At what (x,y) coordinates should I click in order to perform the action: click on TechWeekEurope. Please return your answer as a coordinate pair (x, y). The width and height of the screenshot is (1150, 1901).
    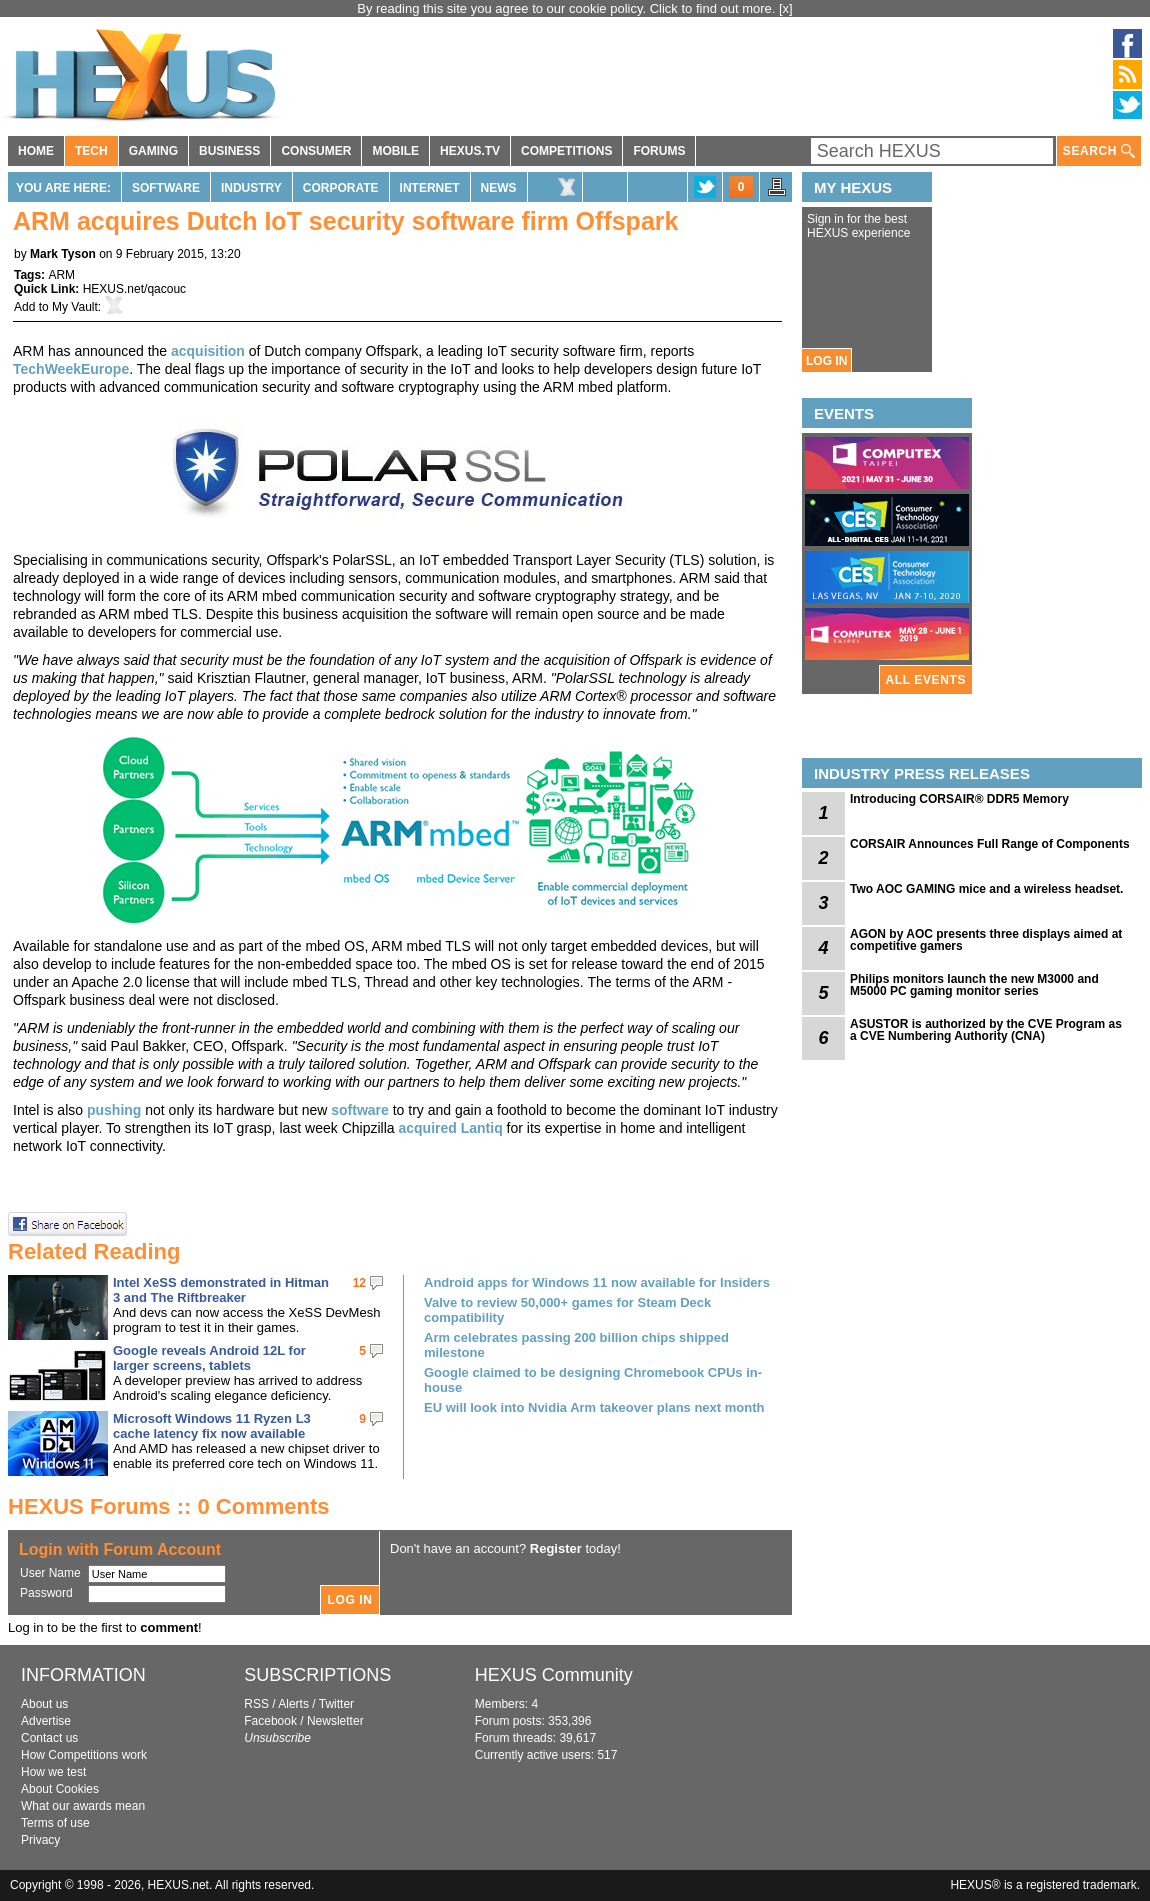
    Looking at the image, I should click on (71, 369).